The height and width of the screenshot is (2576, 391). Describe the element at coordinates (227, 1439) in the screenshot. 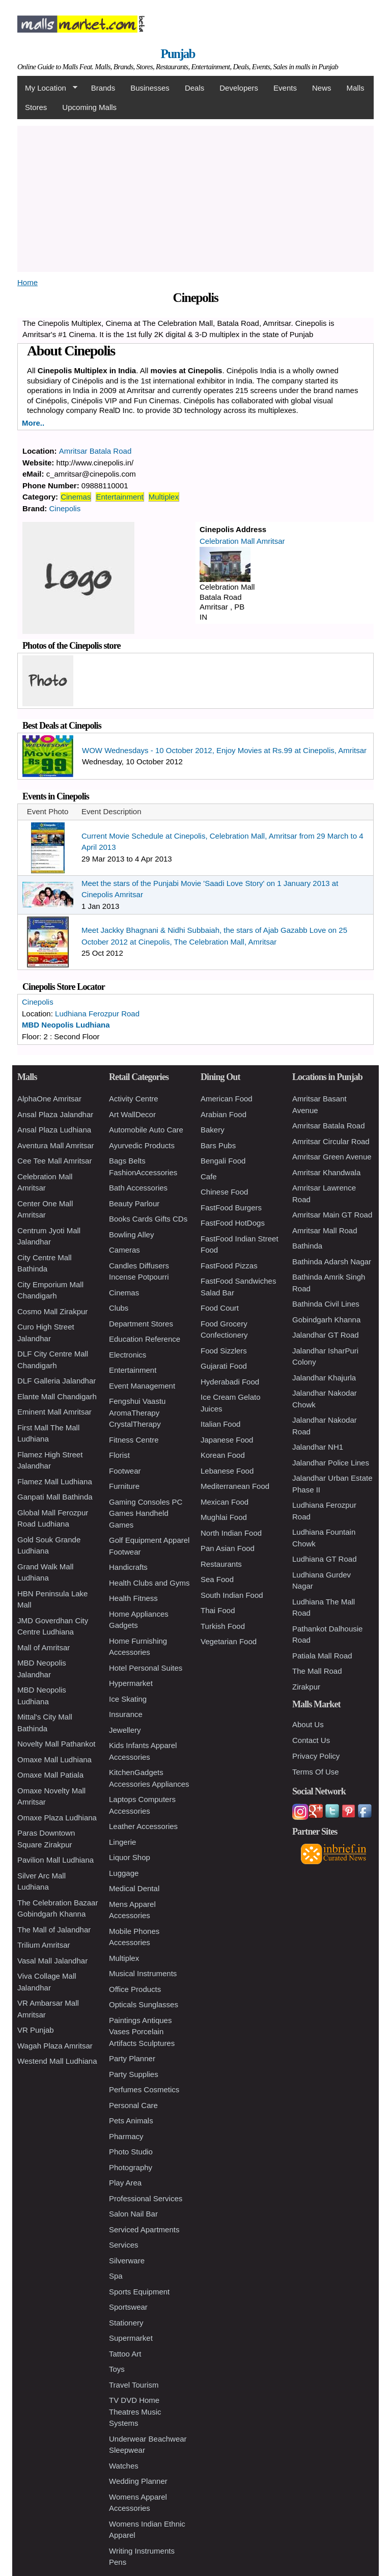

I see `Japanese Food` at that location.